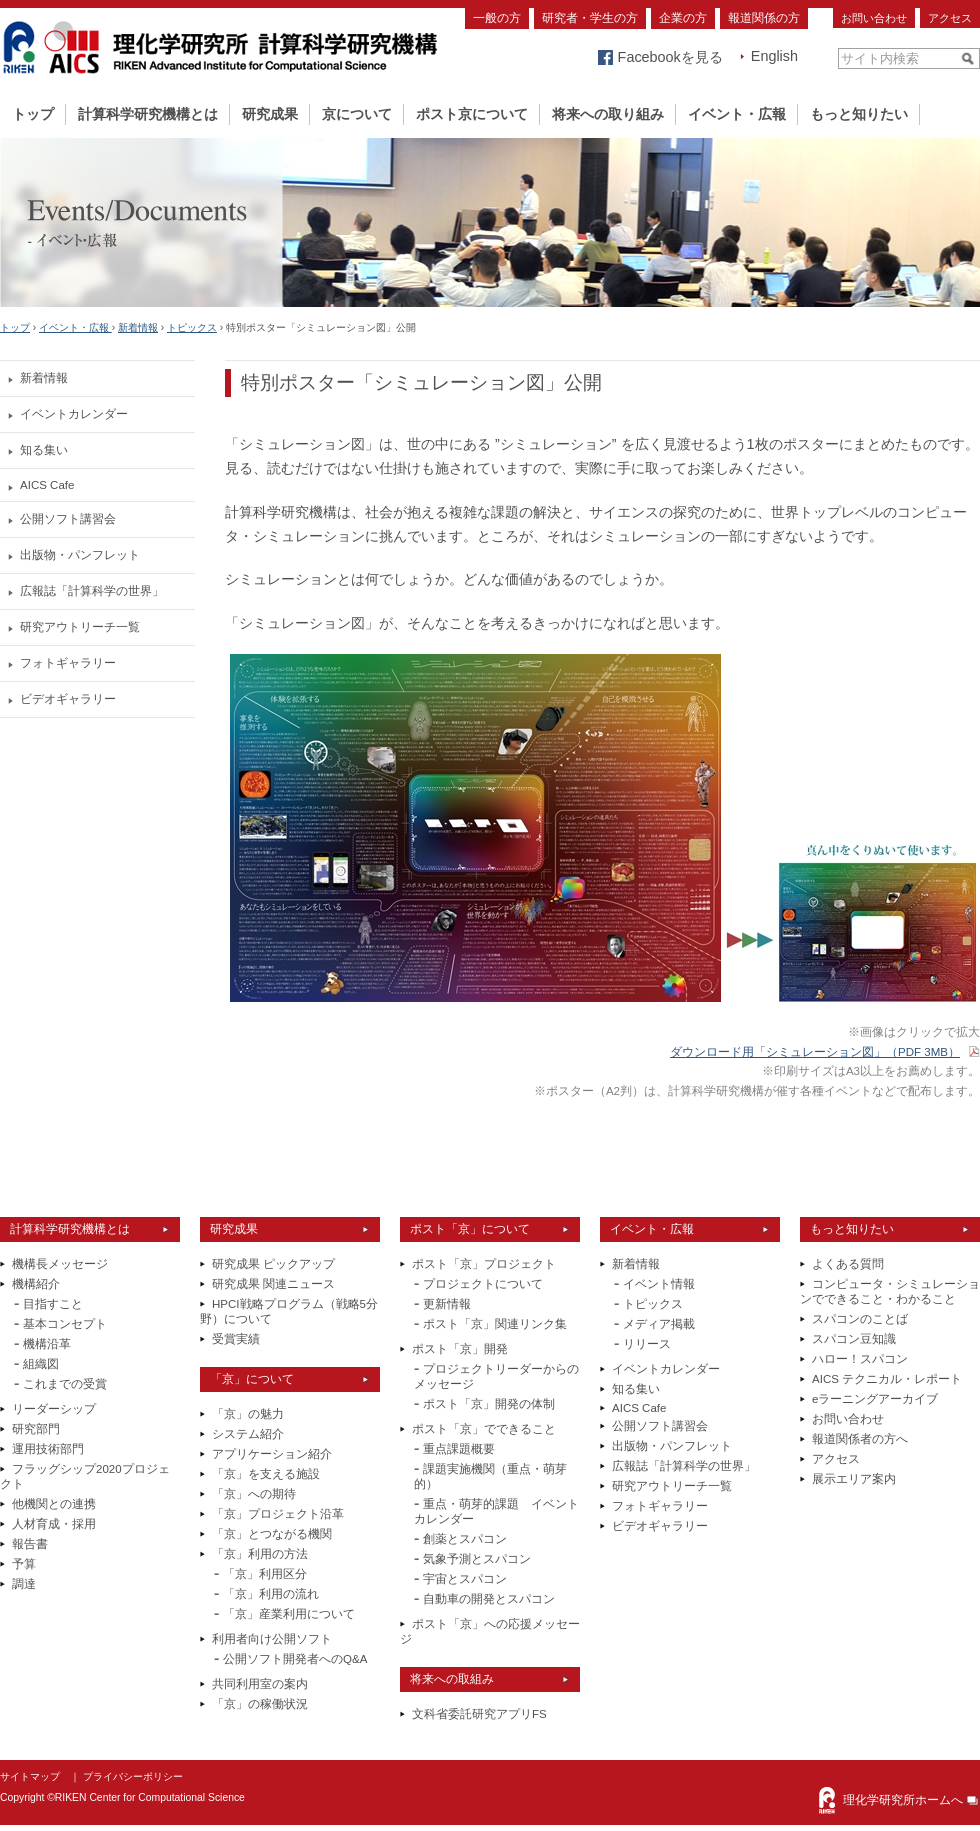 This screenshot has height=1831, width=980. What do you see at coordinates (659, 1284) in the screenshot?
I see `イベント情報` at bounding box center [659, 1284].